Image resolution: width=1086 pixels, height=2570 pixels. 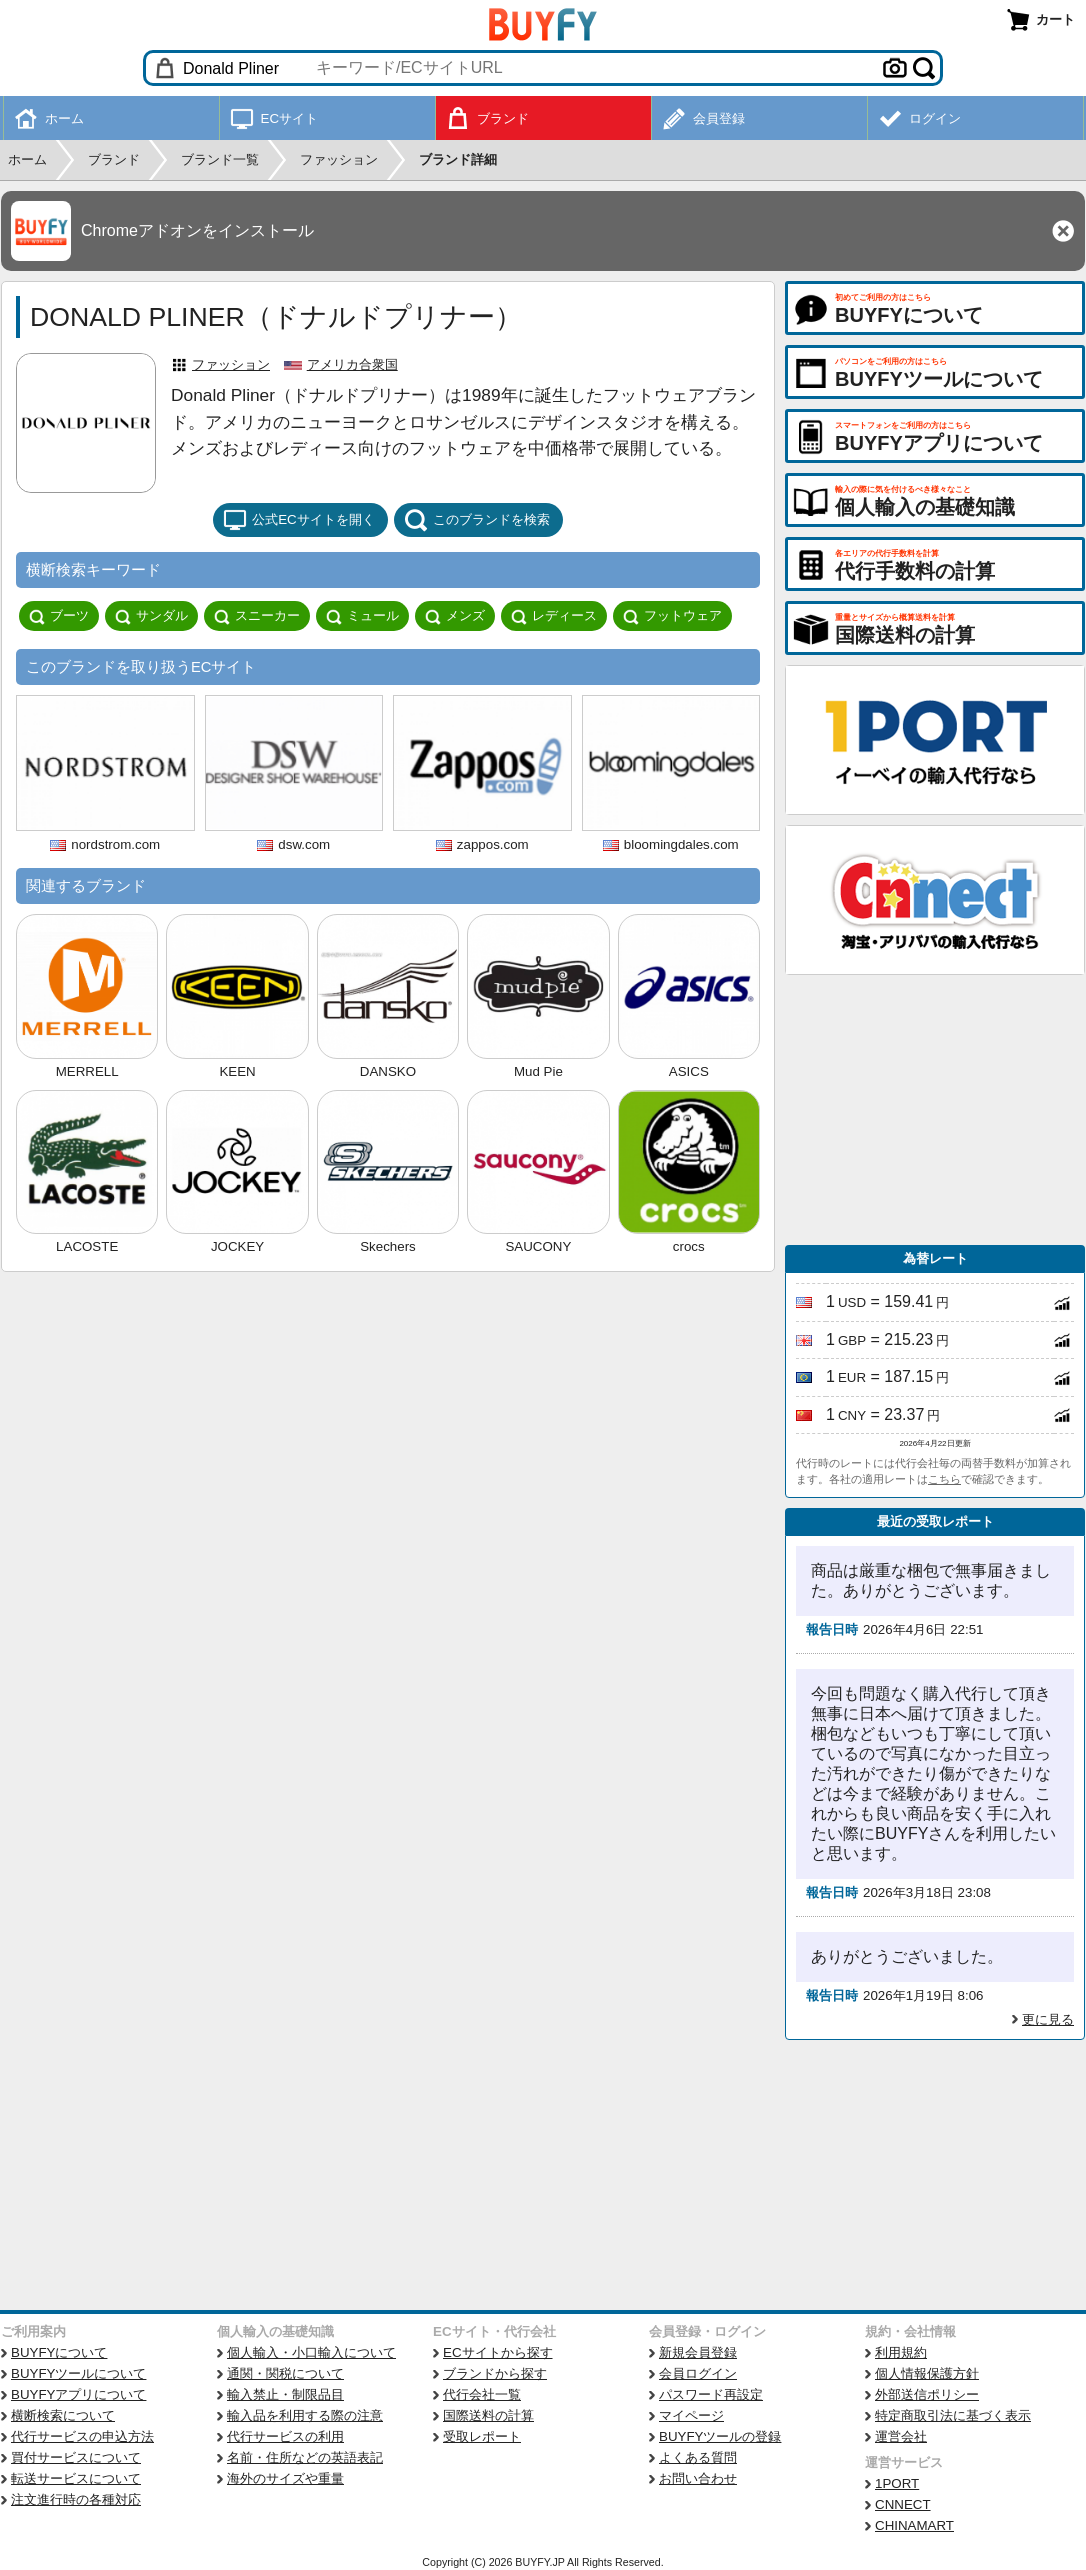 What do you see at coordinates (672, 616) in the screenshot?
I see `フットウェア` at bounding box center [672, 616].